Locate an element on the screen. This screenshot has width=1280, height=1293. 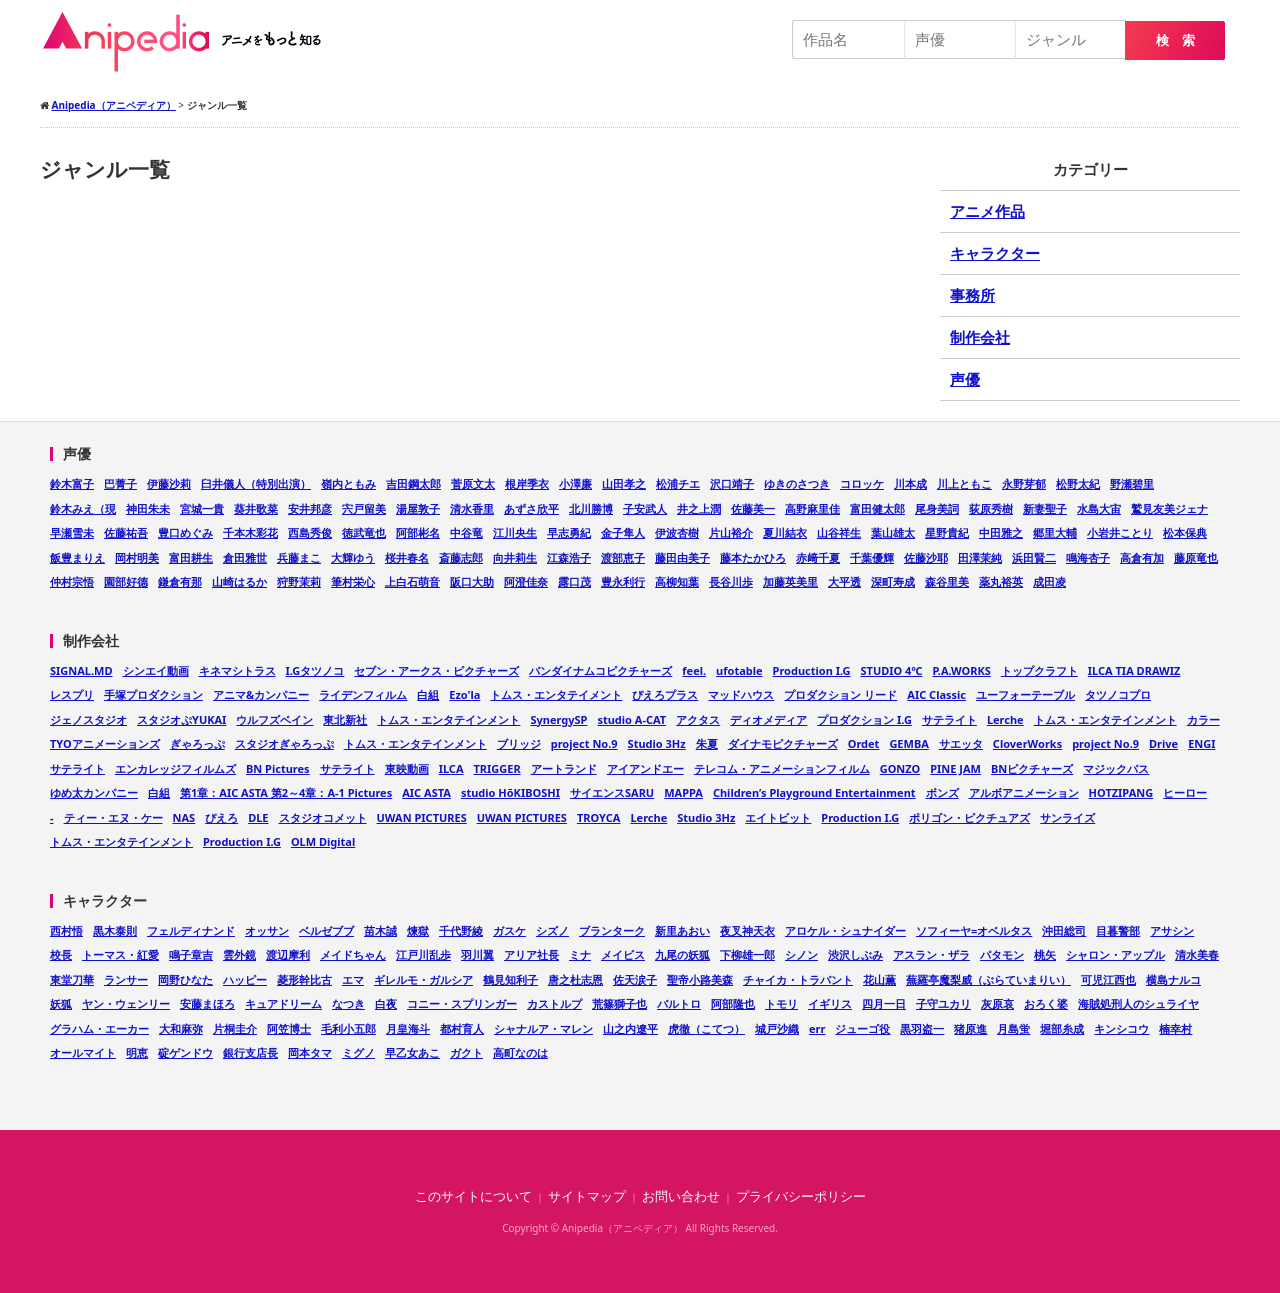
田澤茉純 is located at coordinates (980, 557).